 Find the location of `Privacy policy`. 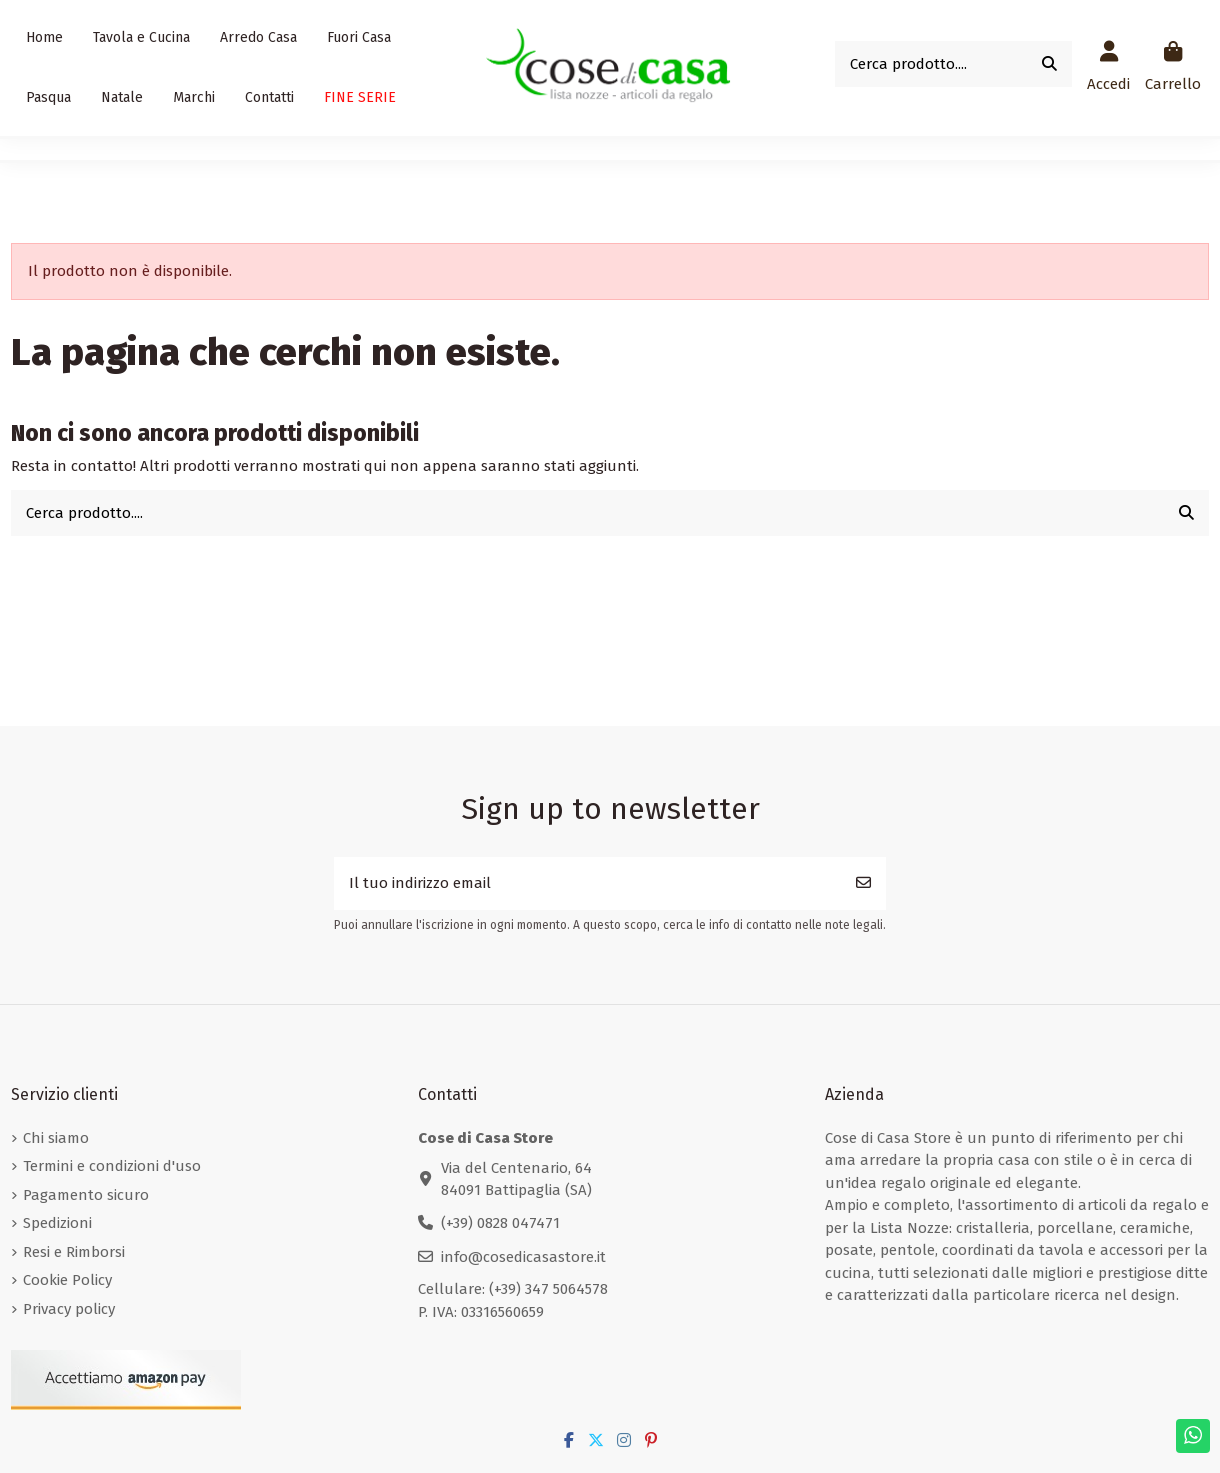

Privacy policy is located at coordinates (69, 1309).